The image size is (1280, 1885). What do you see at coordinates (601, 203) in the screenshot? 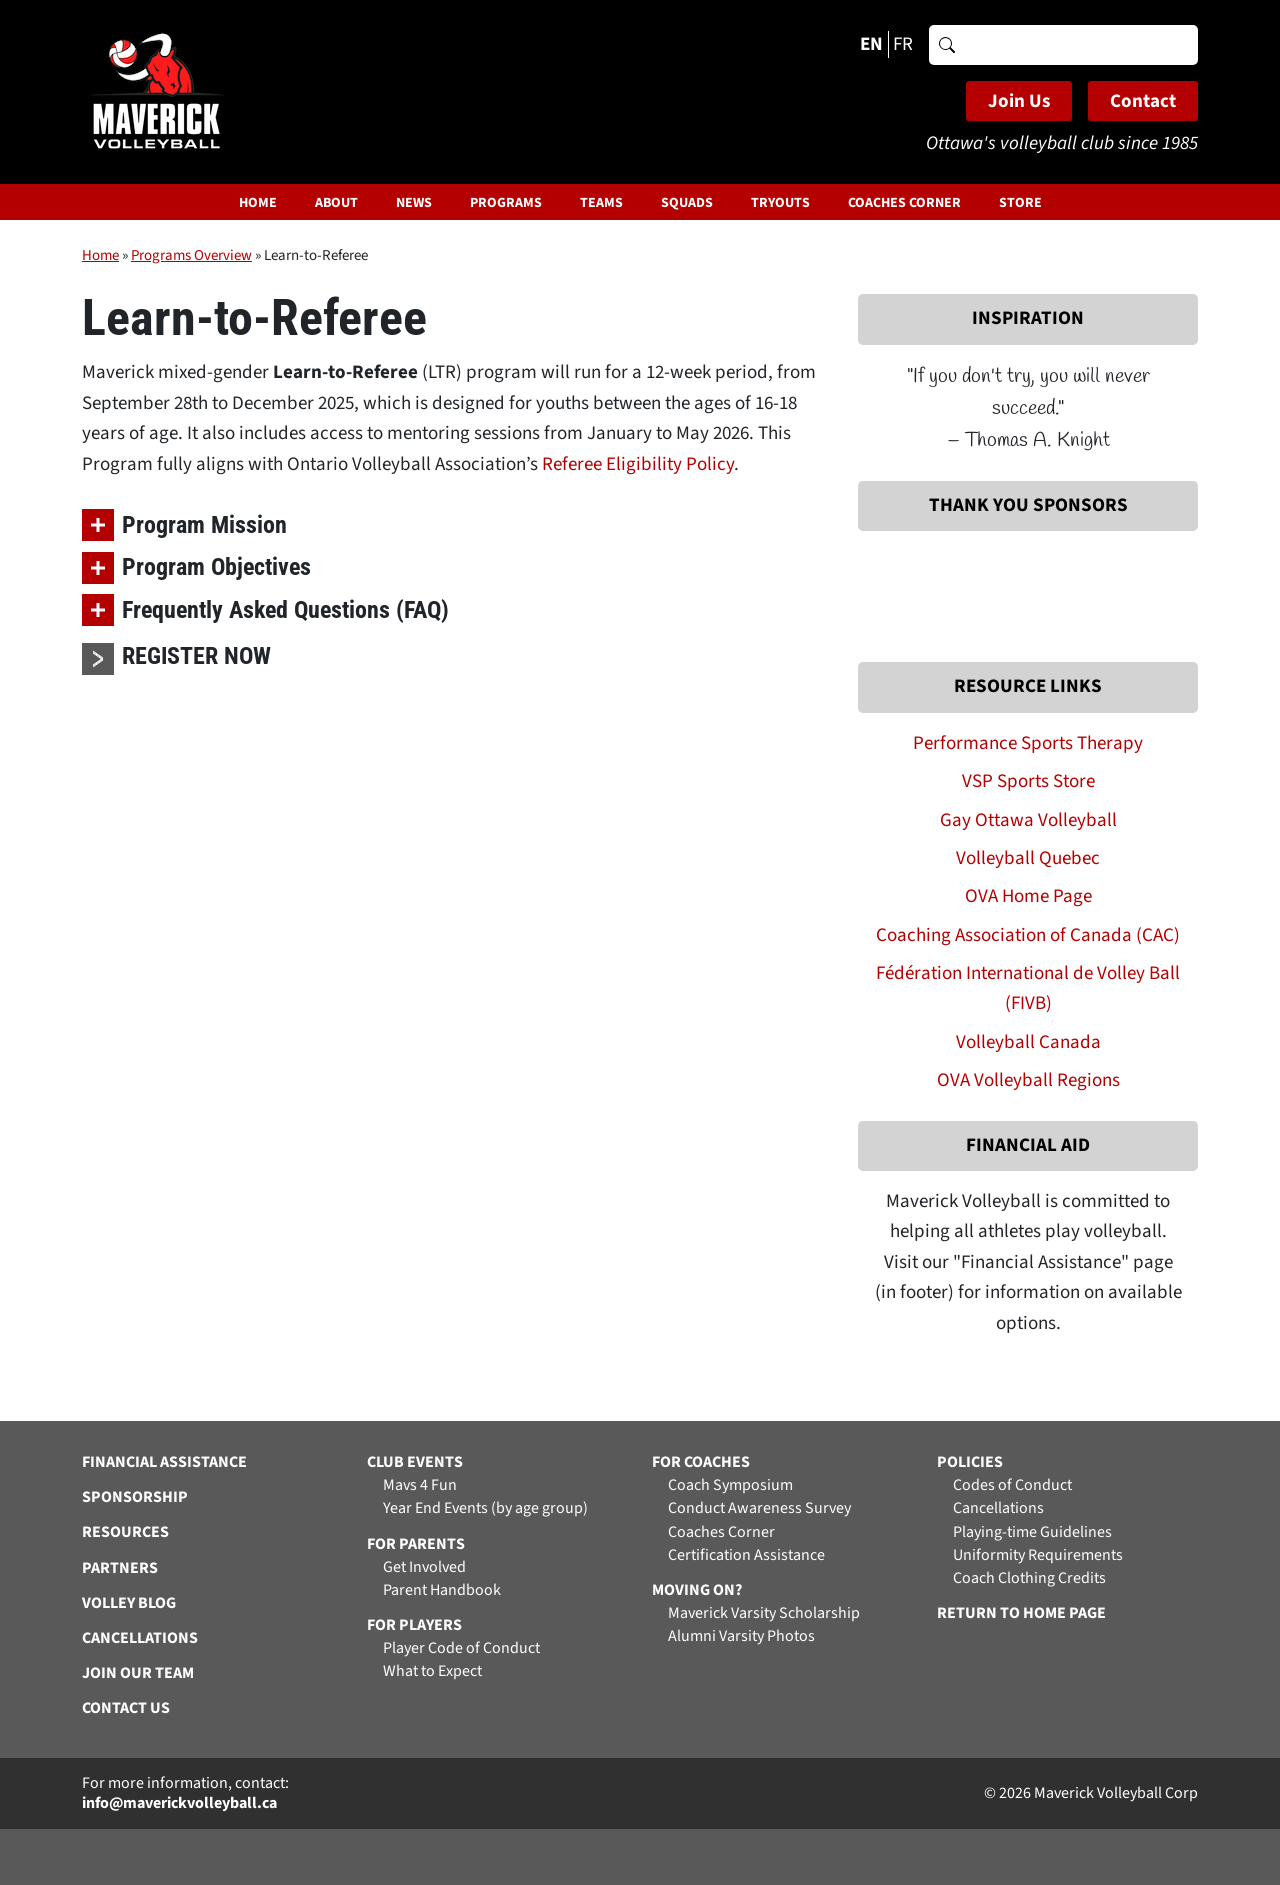
I see `Teams` at bounding box center [601, 203].